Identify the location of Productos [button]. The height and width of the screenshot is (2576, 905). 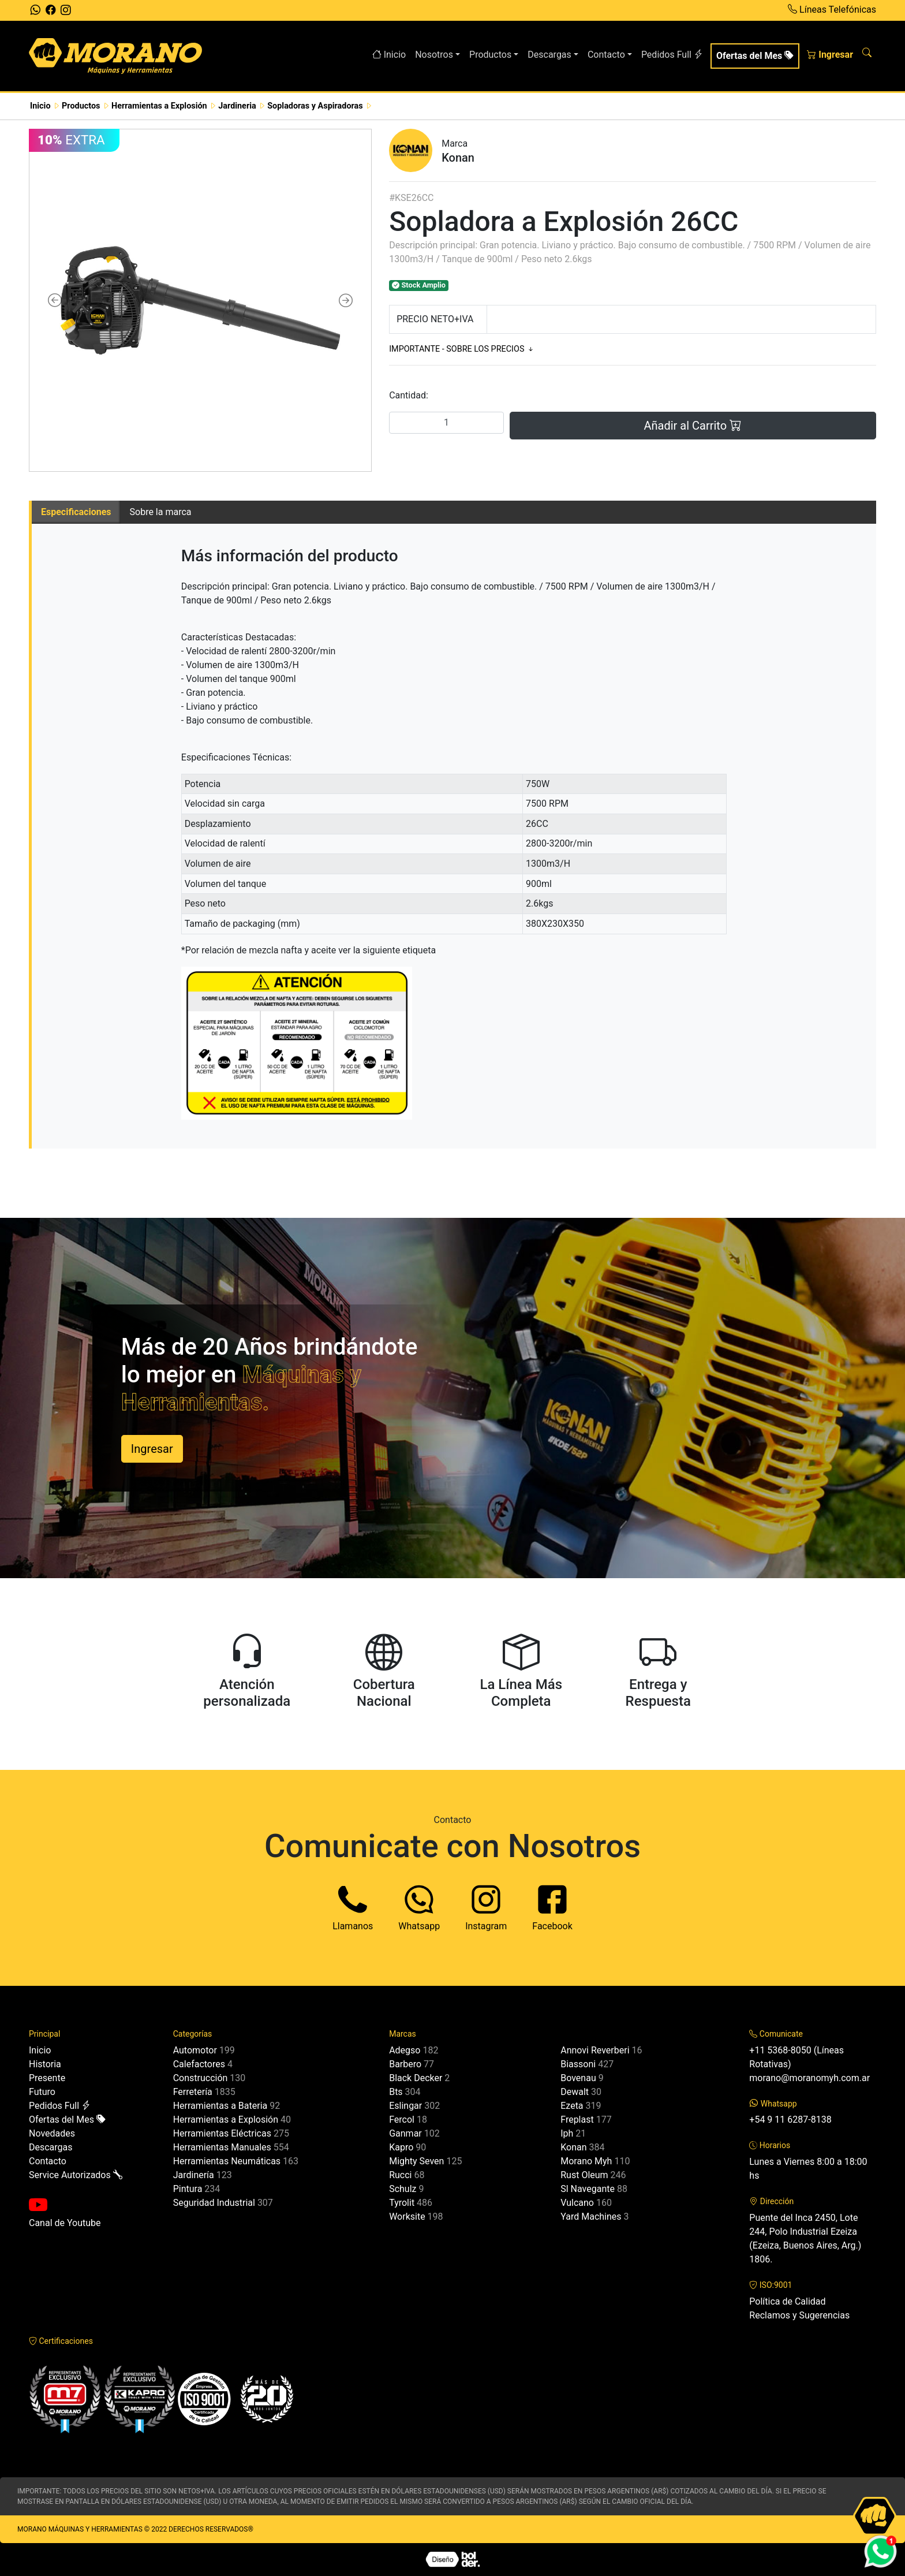
(490, 54).